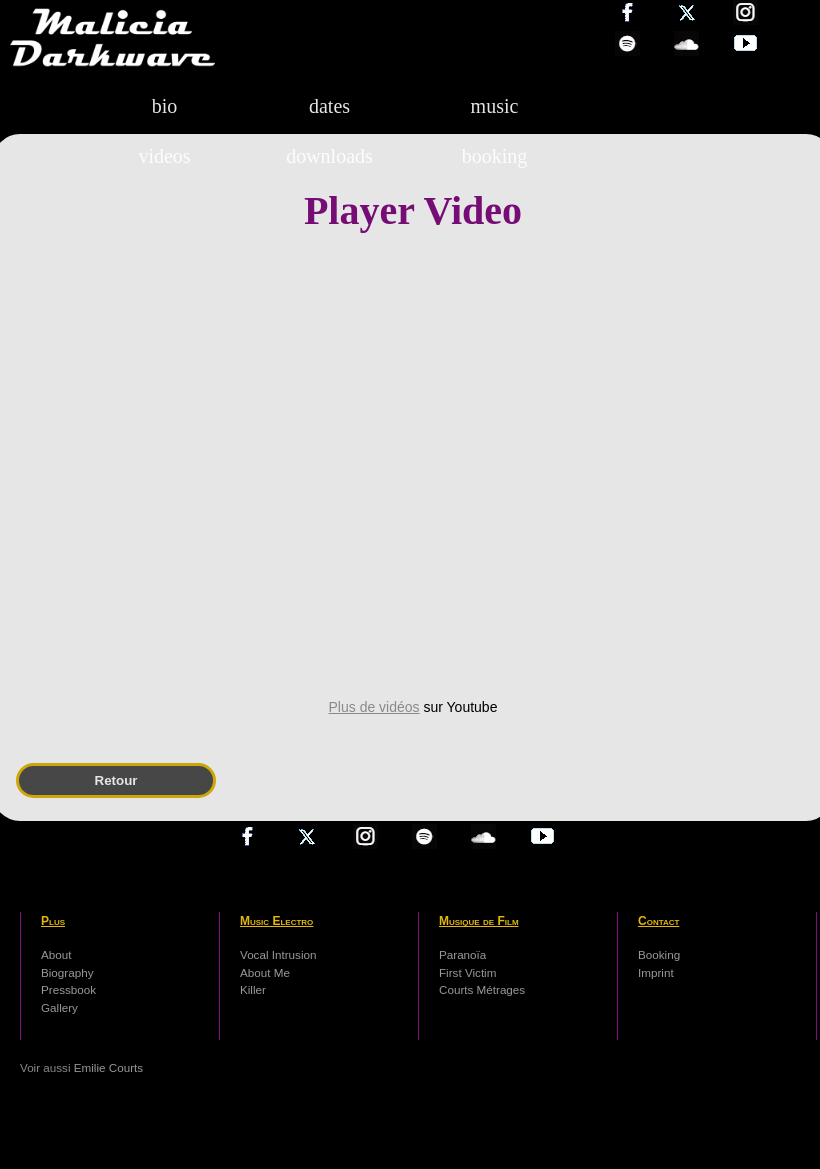 This screenshot has width=820, height=1169. I want to click on About Me, so click(265, 972).